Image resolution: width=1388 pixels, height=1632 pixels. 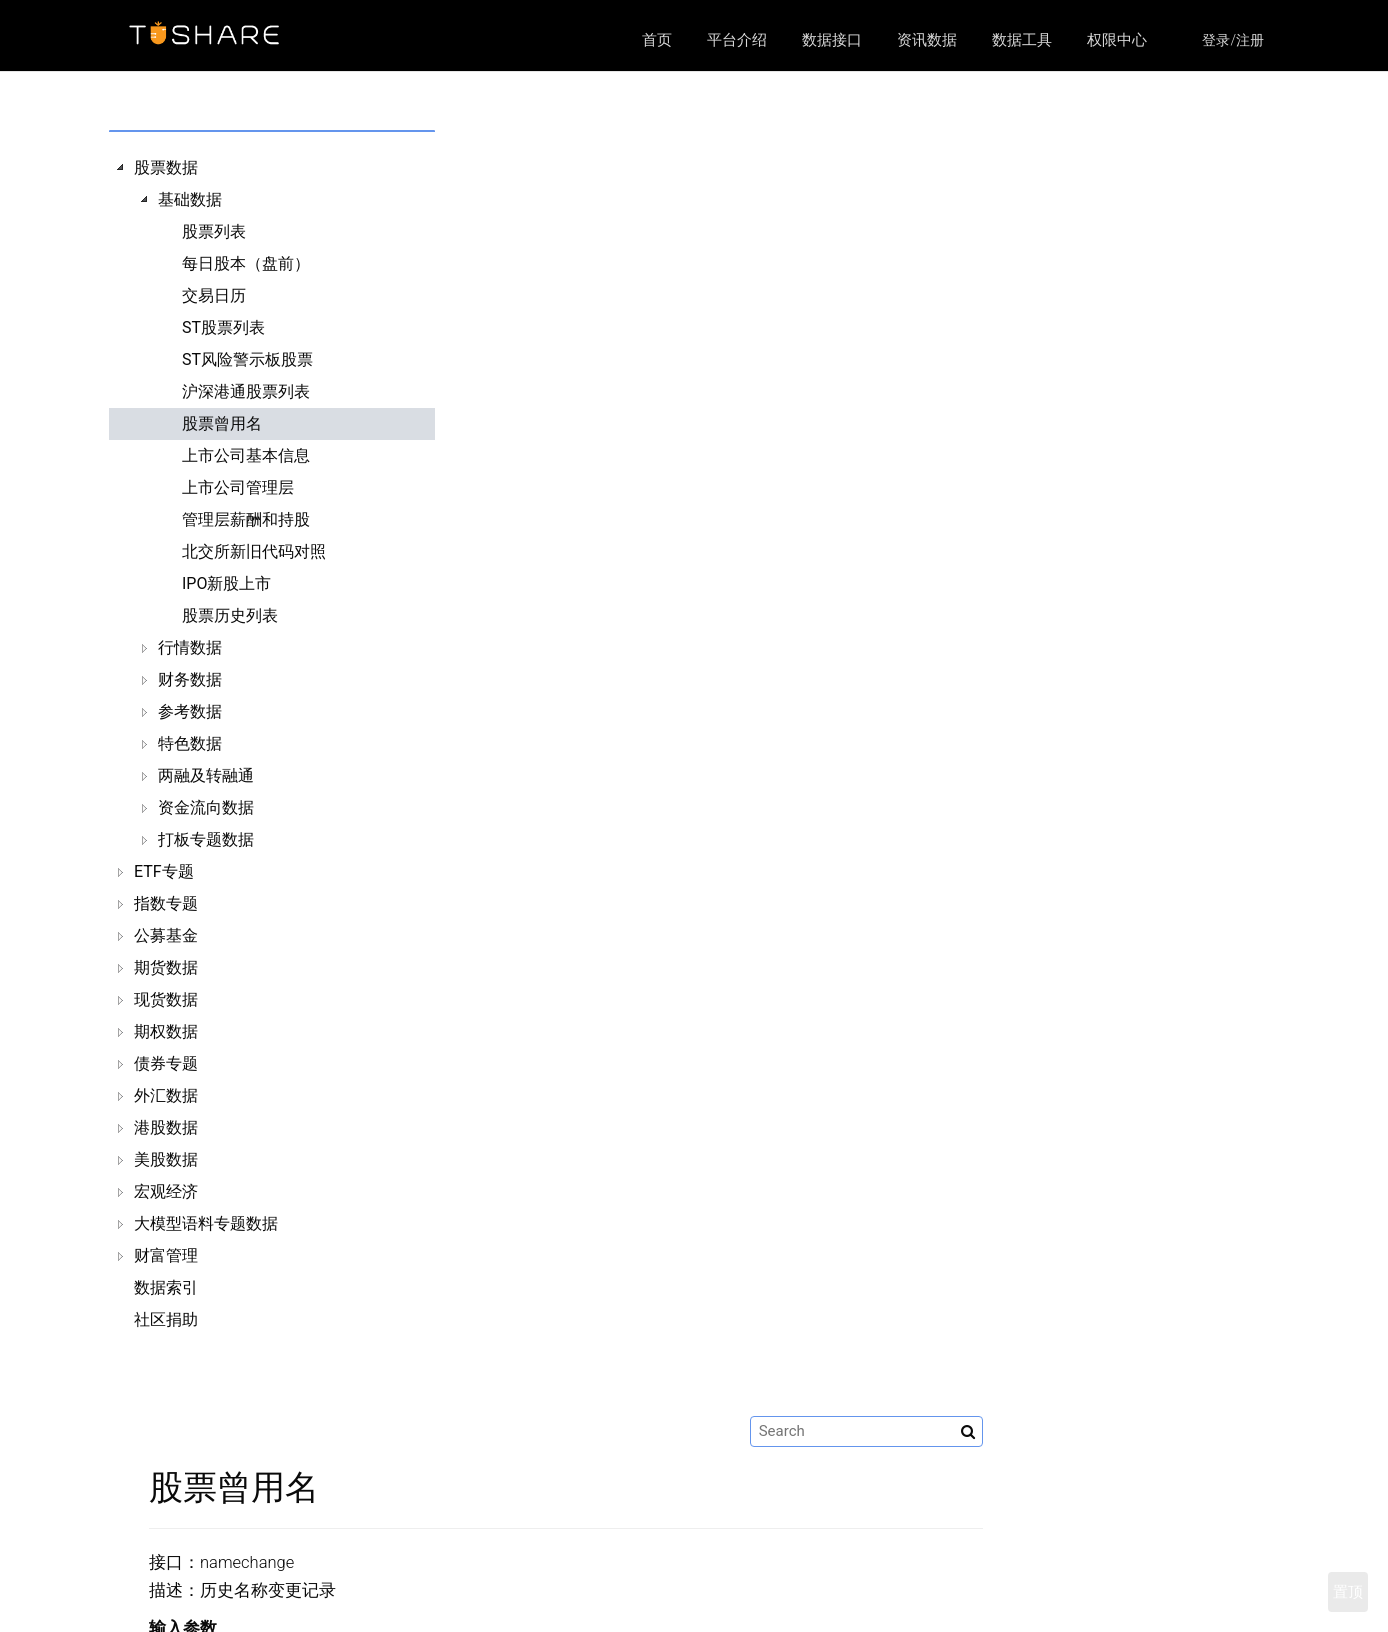 What do you see at coordinates (230, 615) in the screenshot?
I see `股票历史列表` at bounding box center [230, 615].